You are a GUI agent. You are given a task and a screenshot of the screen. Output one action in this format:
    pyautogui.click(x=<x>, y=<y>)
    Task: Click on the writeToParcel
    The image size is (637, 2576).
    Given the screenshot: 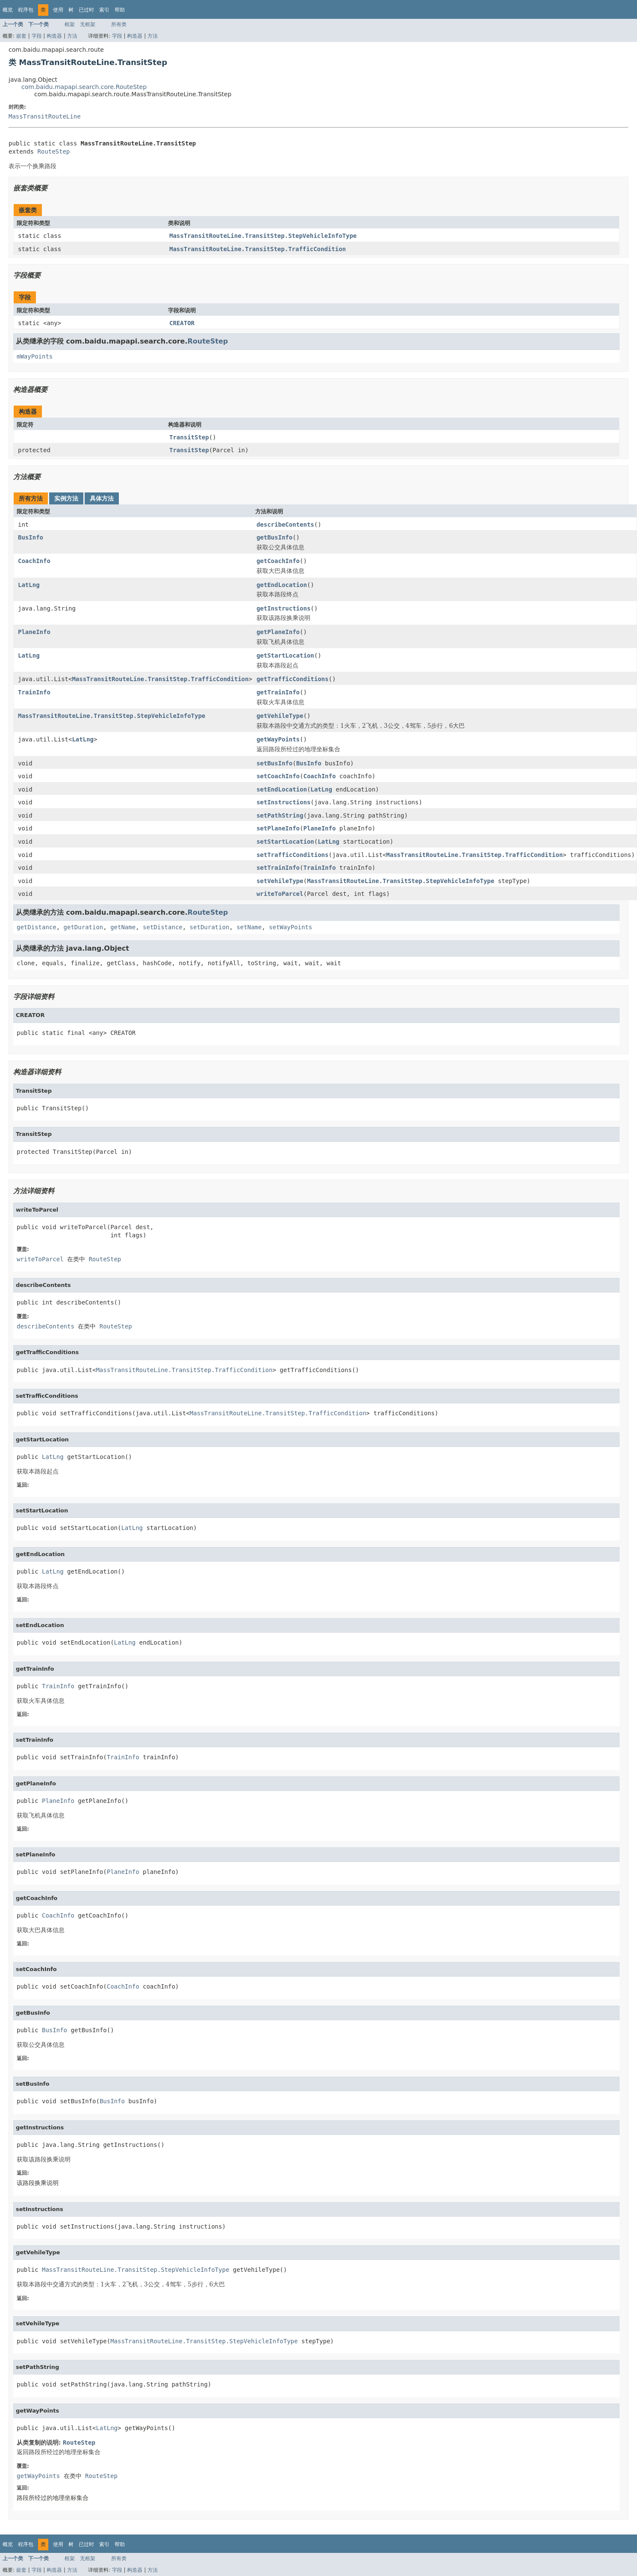 What is the action you would take?
    pyautogui.click(x=280, y=893)
    